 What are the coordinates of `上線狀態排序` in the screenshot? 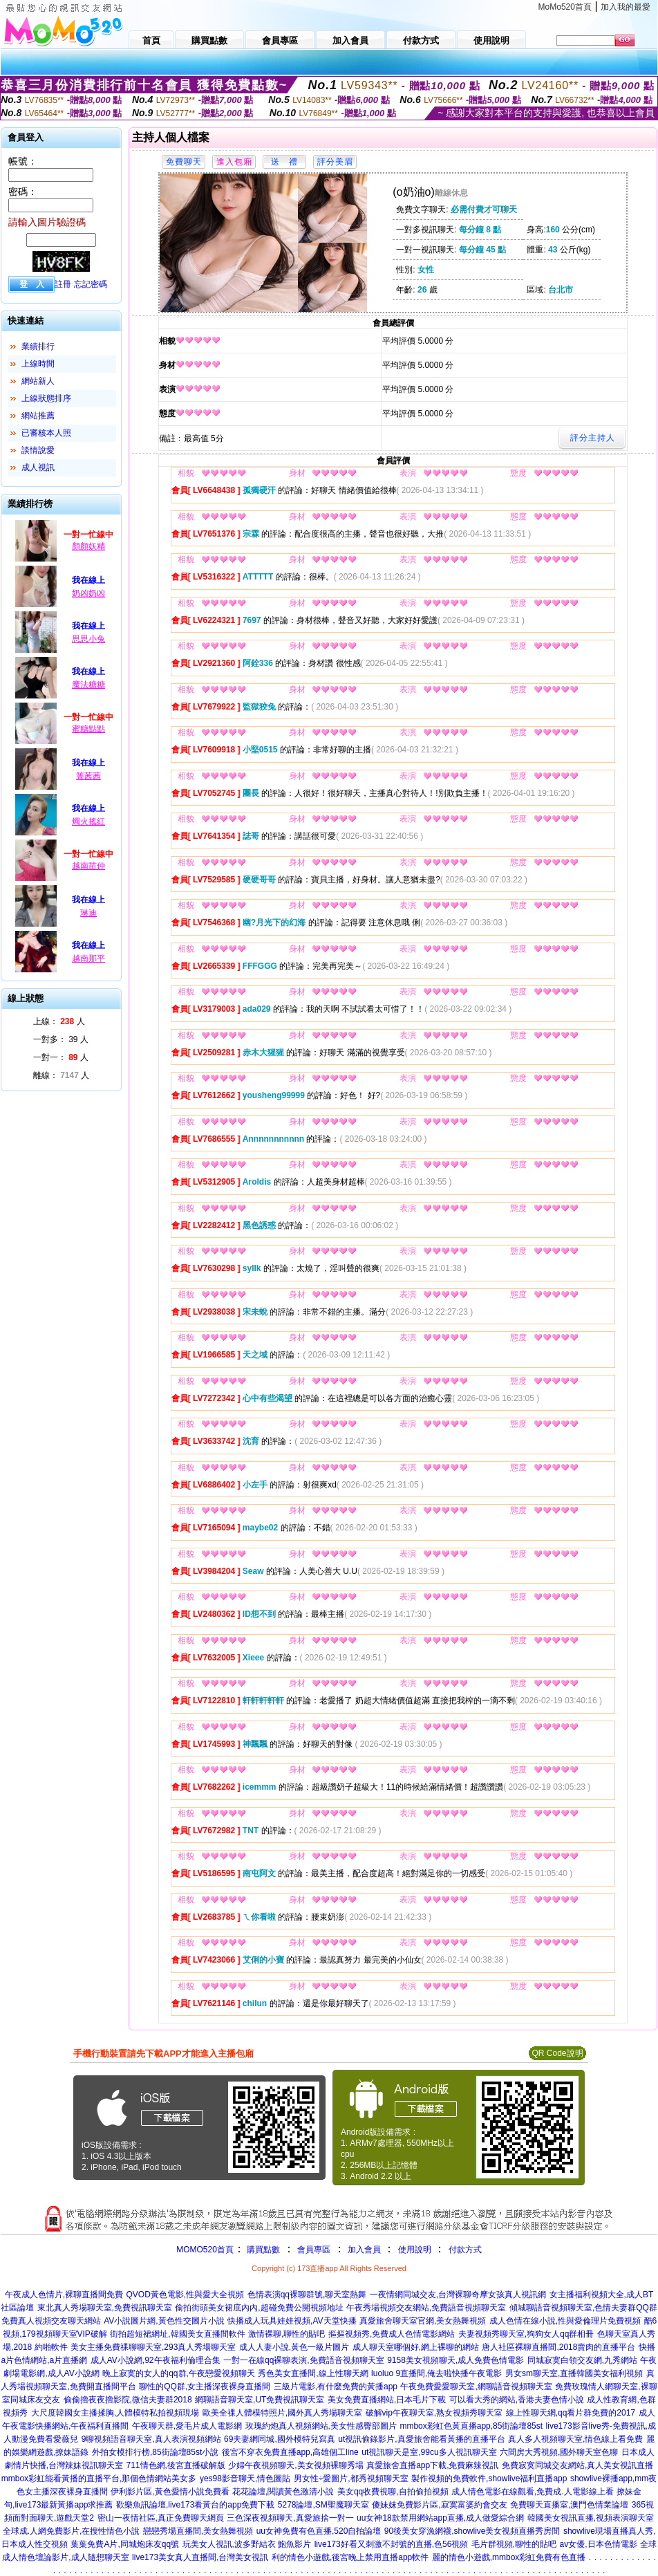 It's located at (46, 398).